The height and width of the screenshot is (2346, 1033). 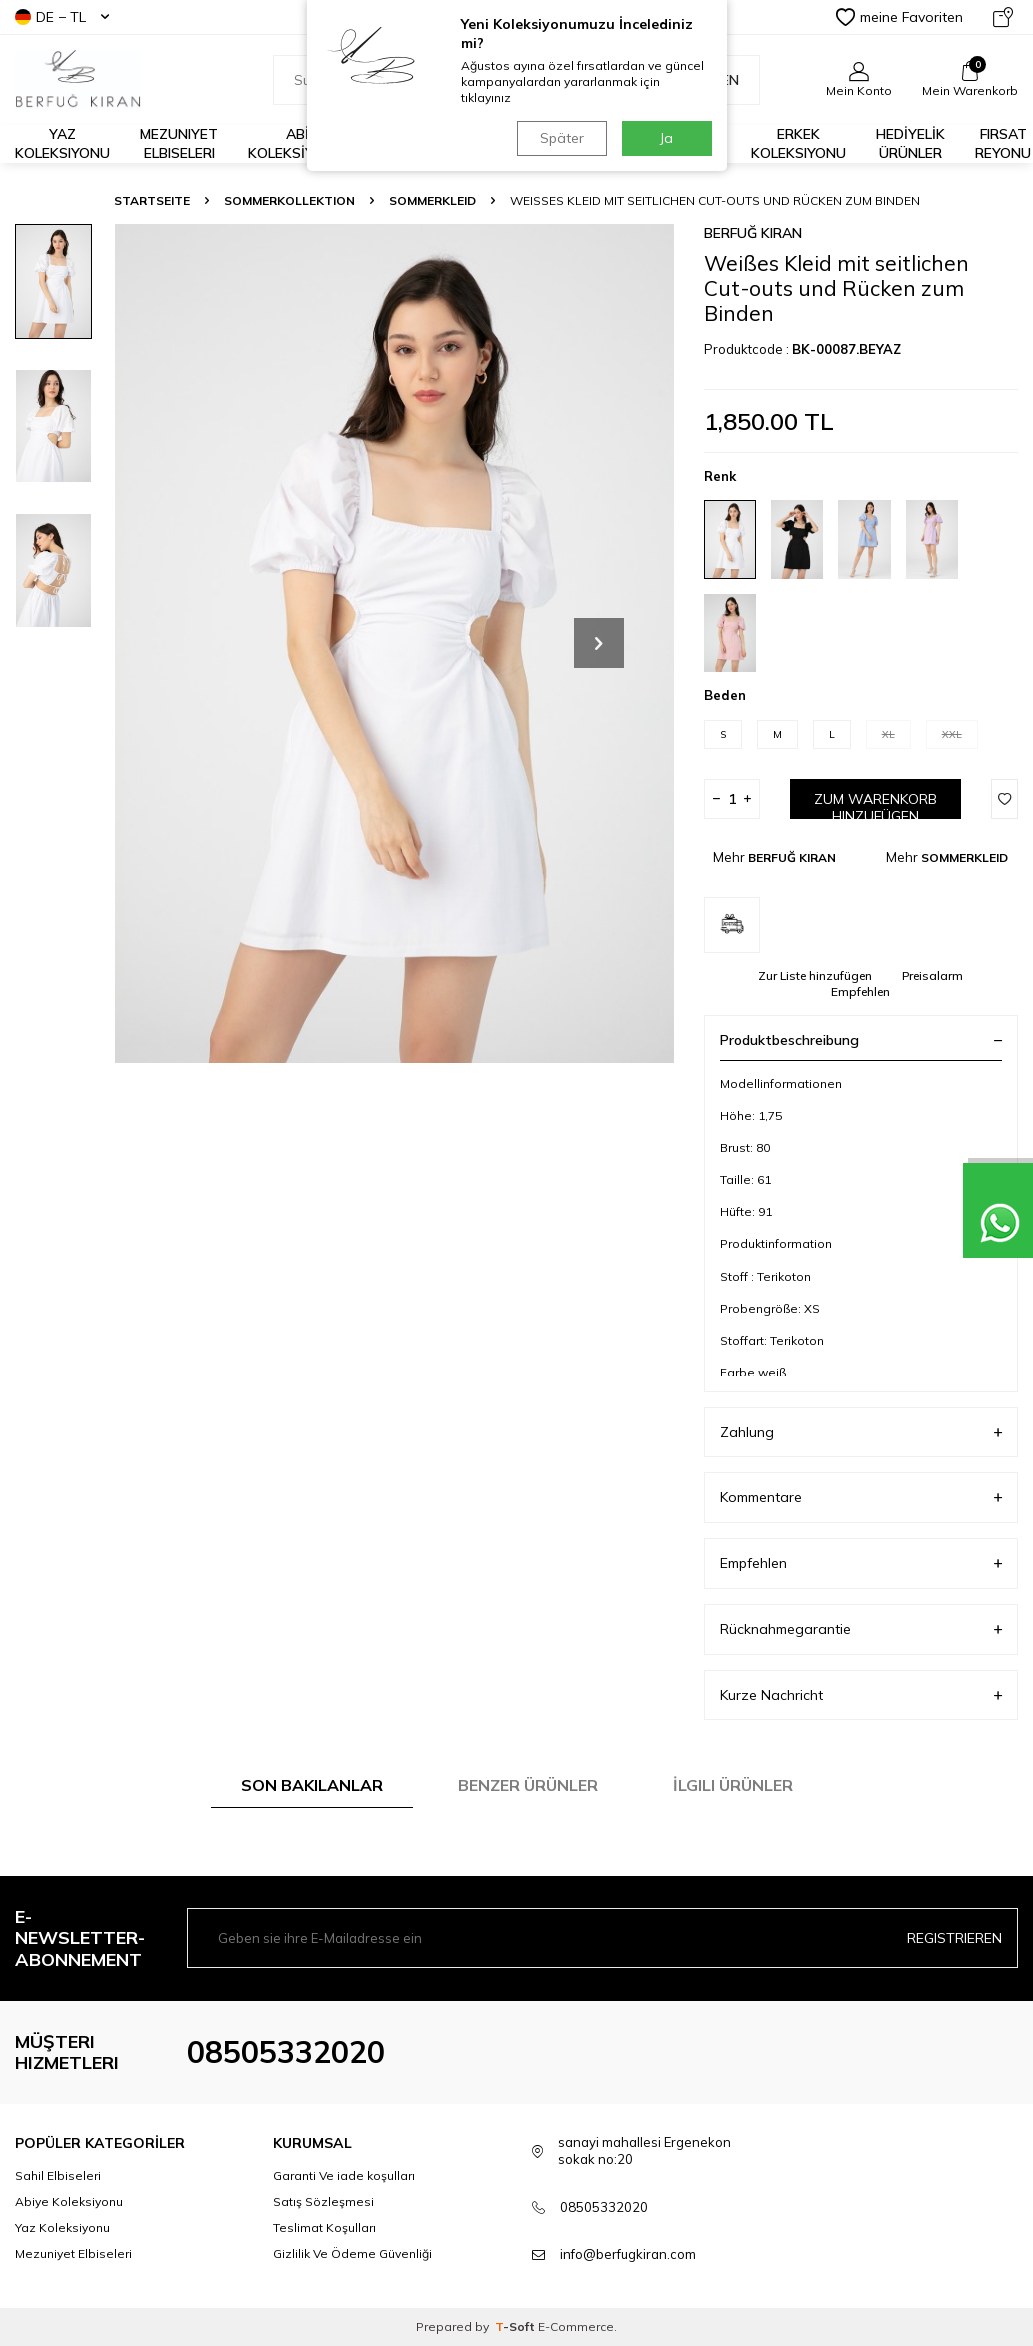 What do you see at coordinates (576, 2326) in the screenshot?
I see `E-Commerce` at bounding box center [576, 2326].